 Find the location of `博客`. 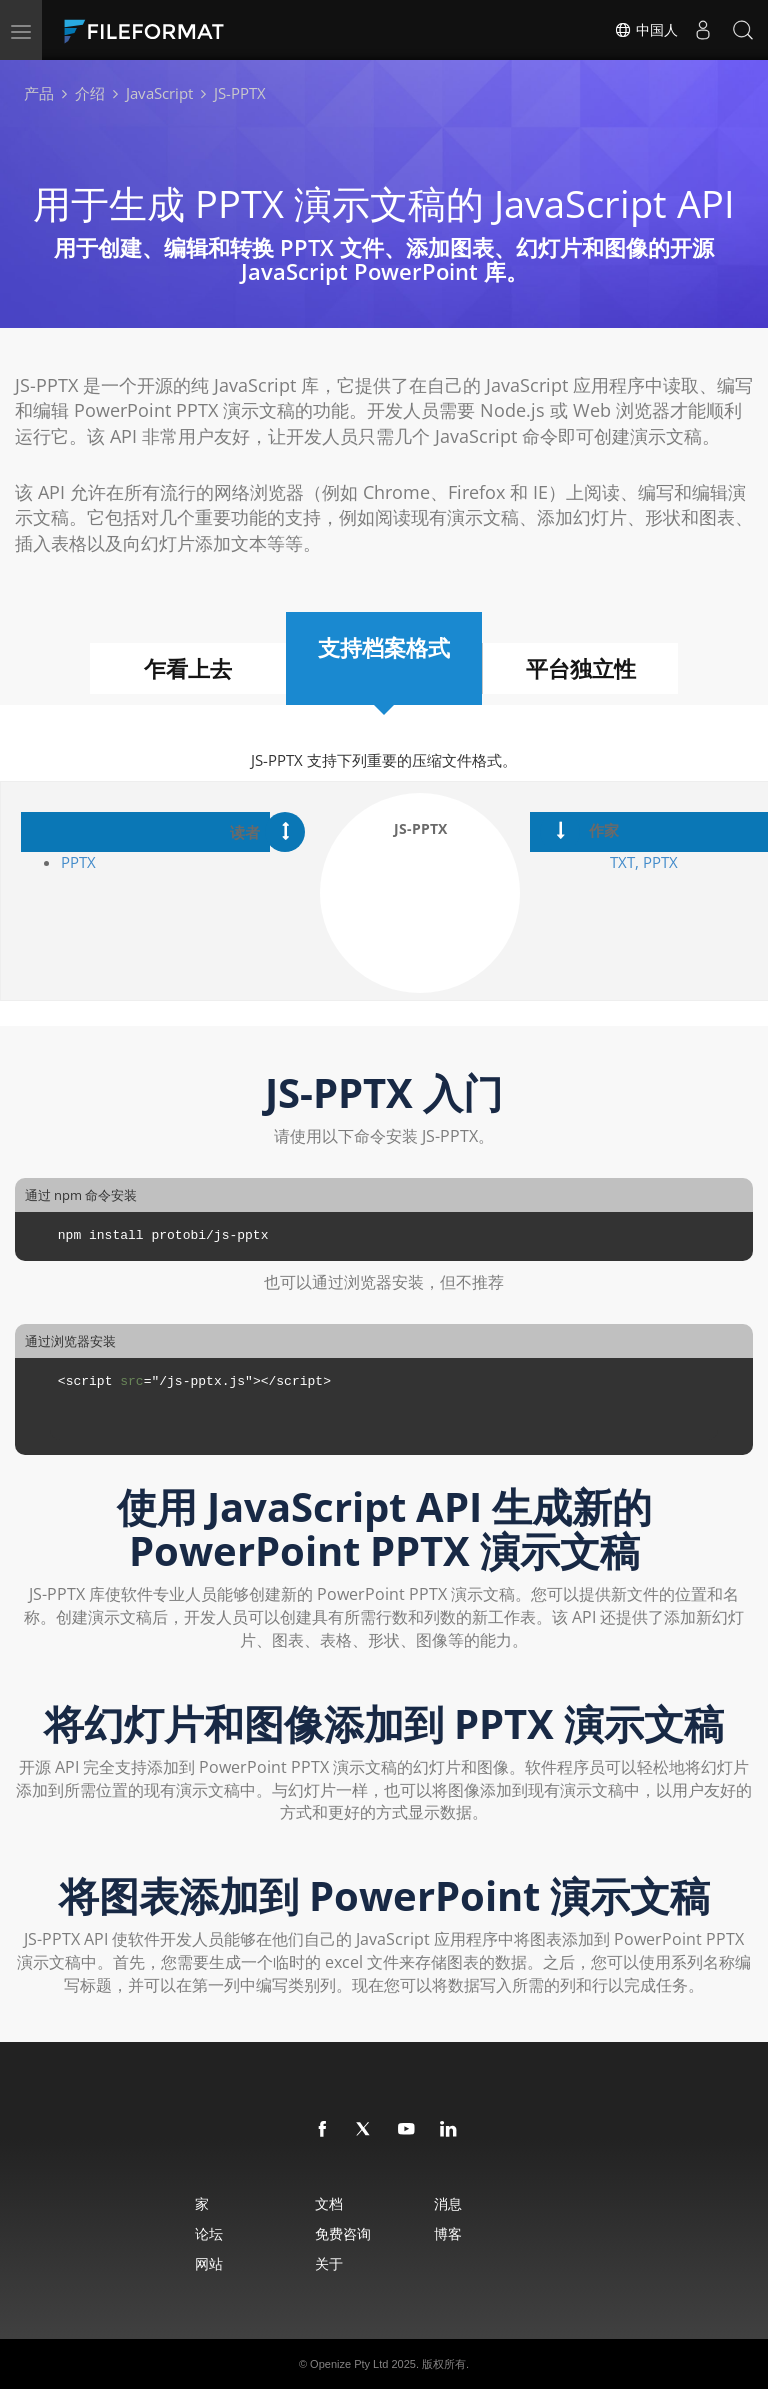

博客 is located at coordinates (448, 2233).